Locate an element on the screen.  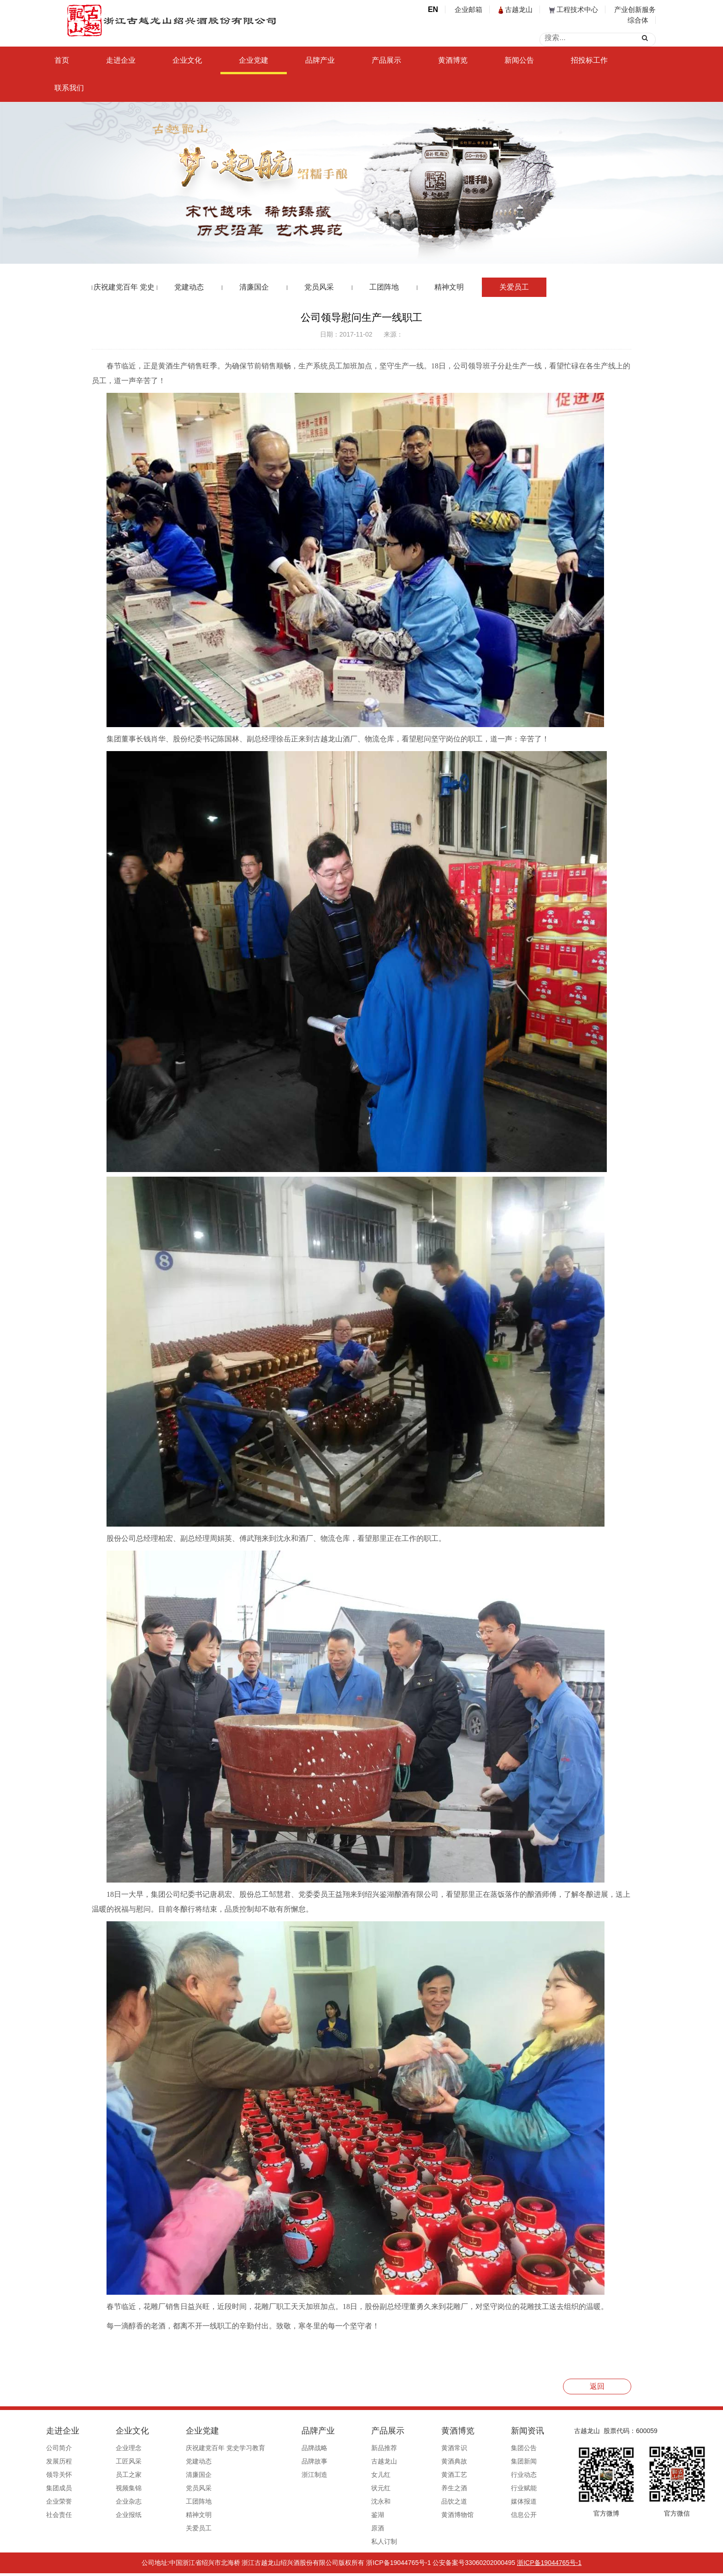
领导关怀 is located at coordinates (65, 2474).